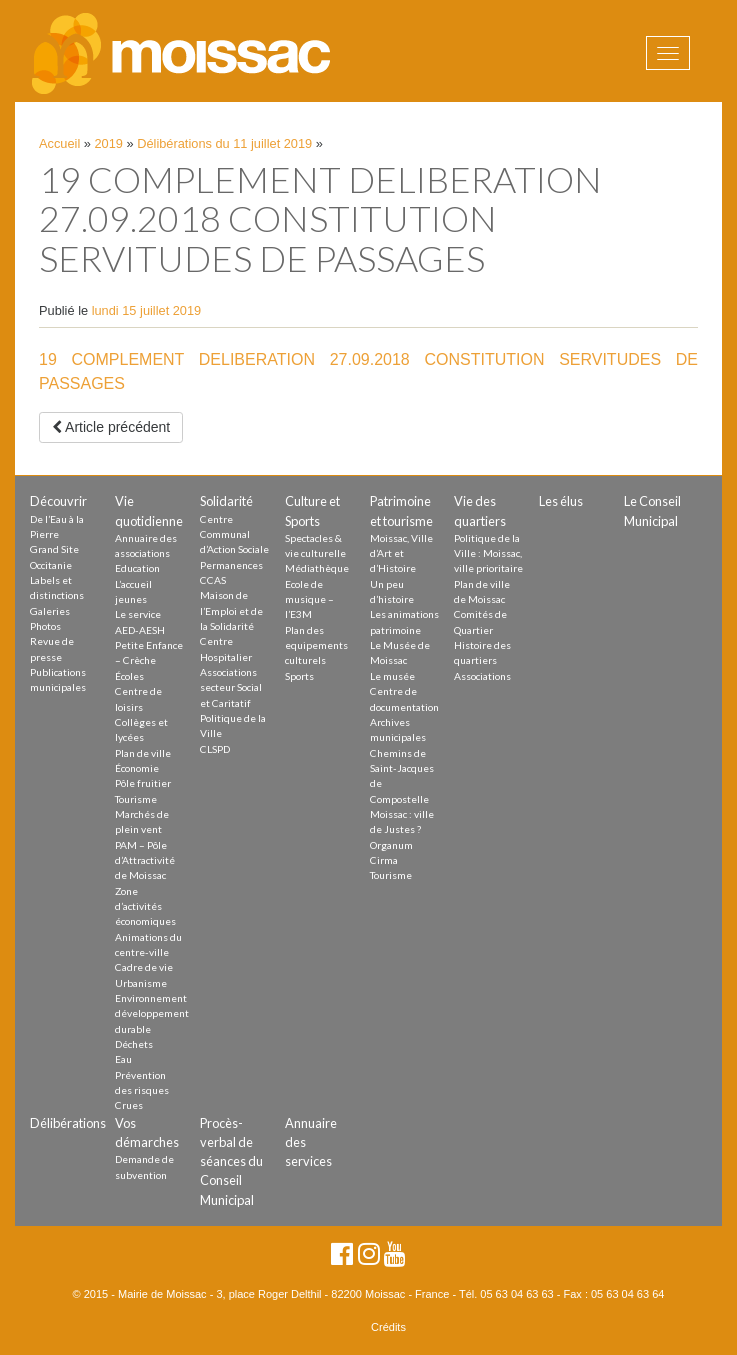  I want to click on Pôle fruitier, so click(143, 783).